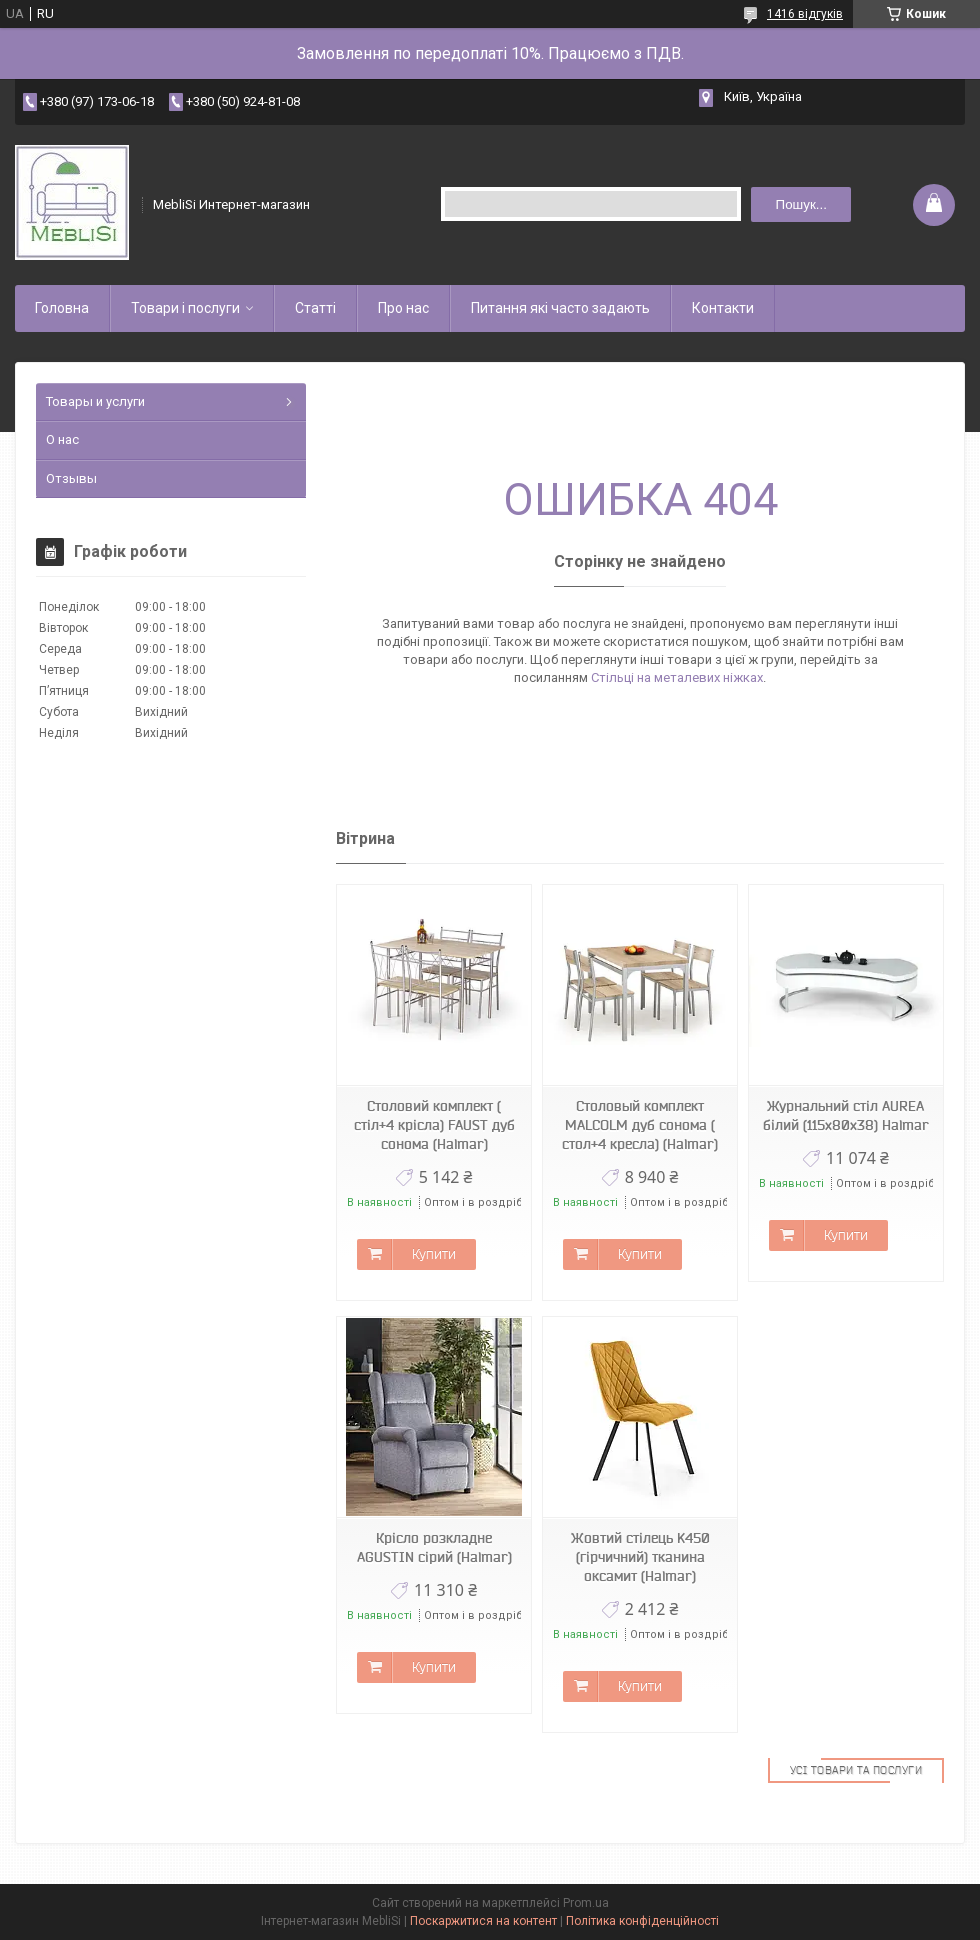 The width and height of the screenshot is (980, 1940). Describe the element at coordinates (856, 1770) in the screenshot. I see `Усі товари та послуги` at that location.